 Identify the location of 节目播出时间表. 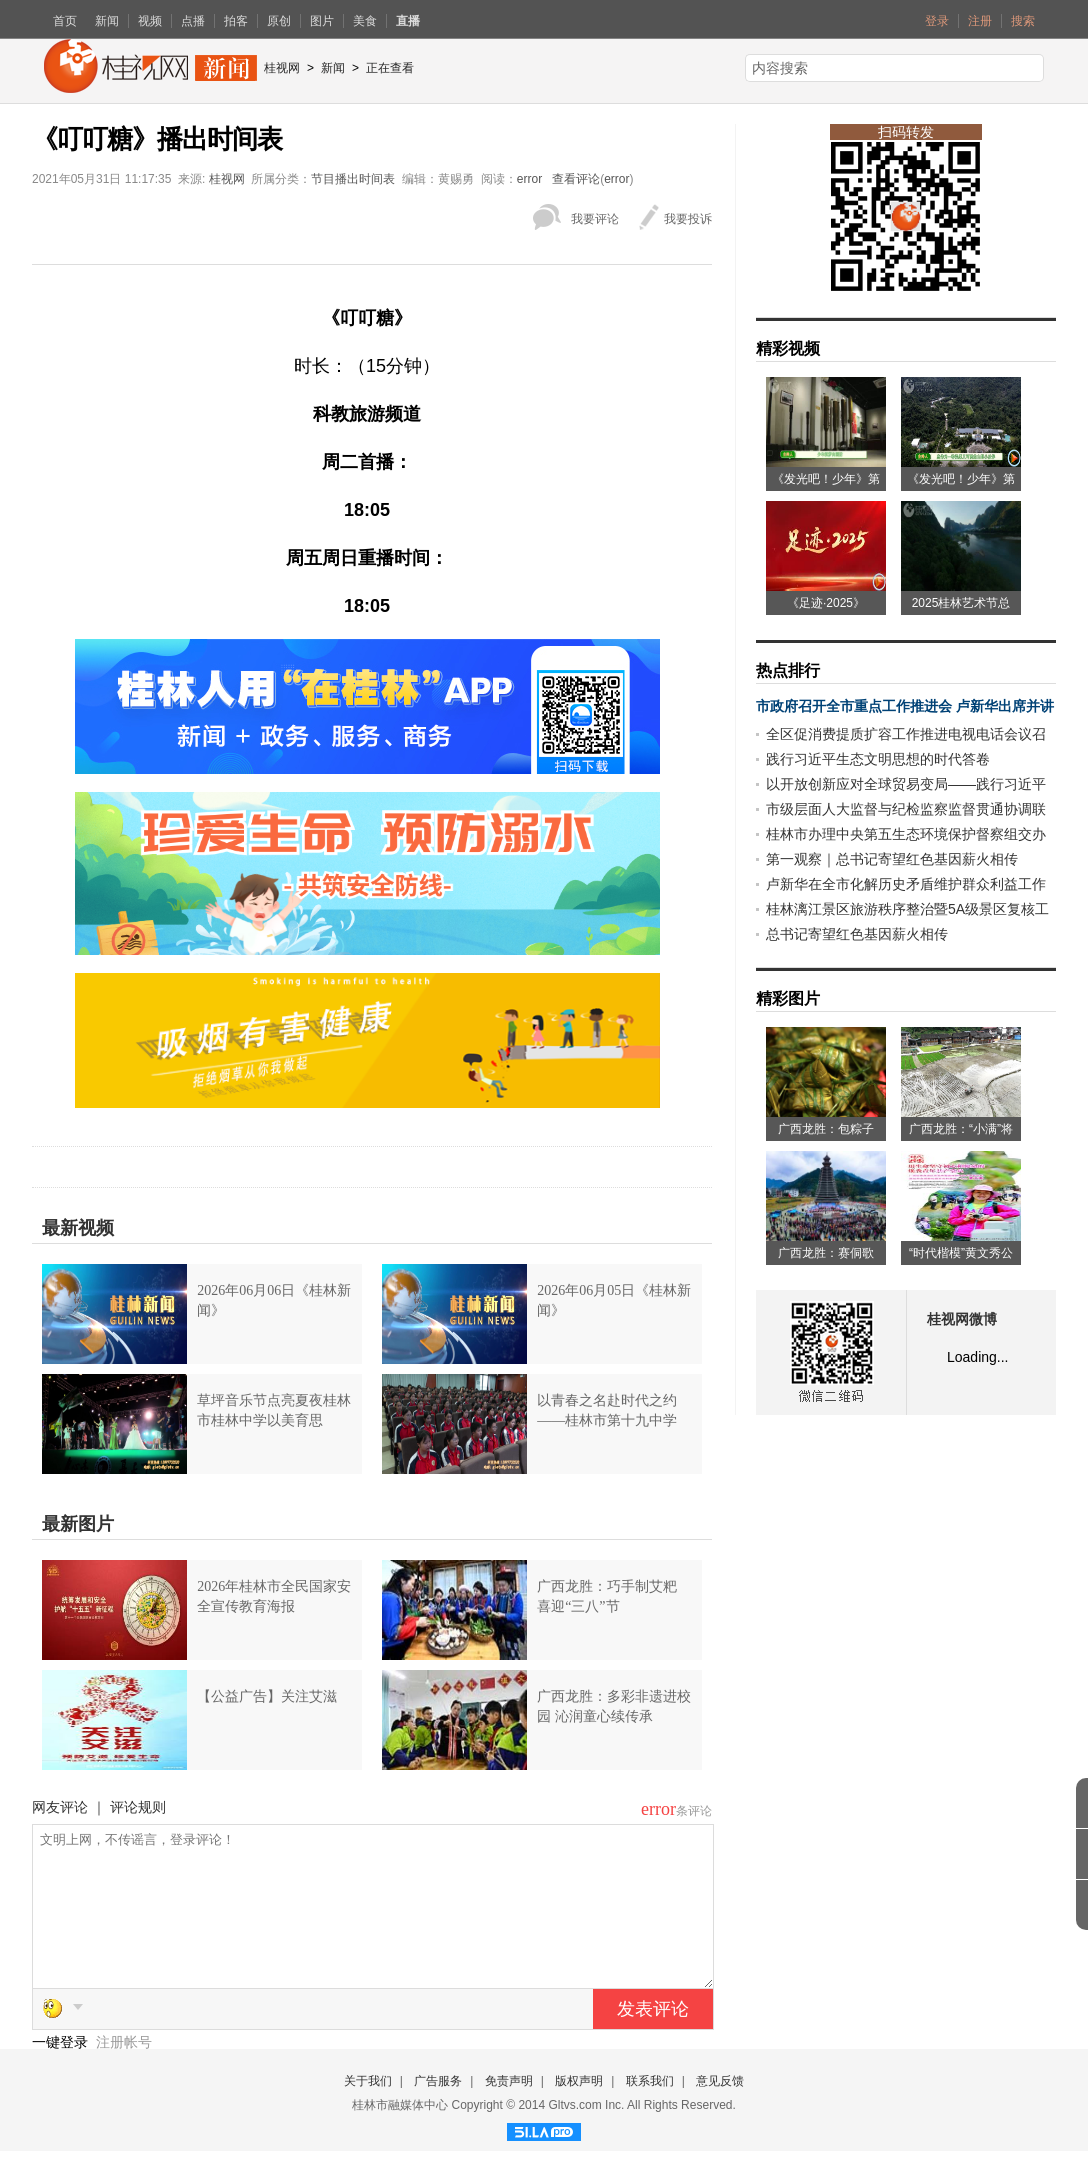
(353, 179).